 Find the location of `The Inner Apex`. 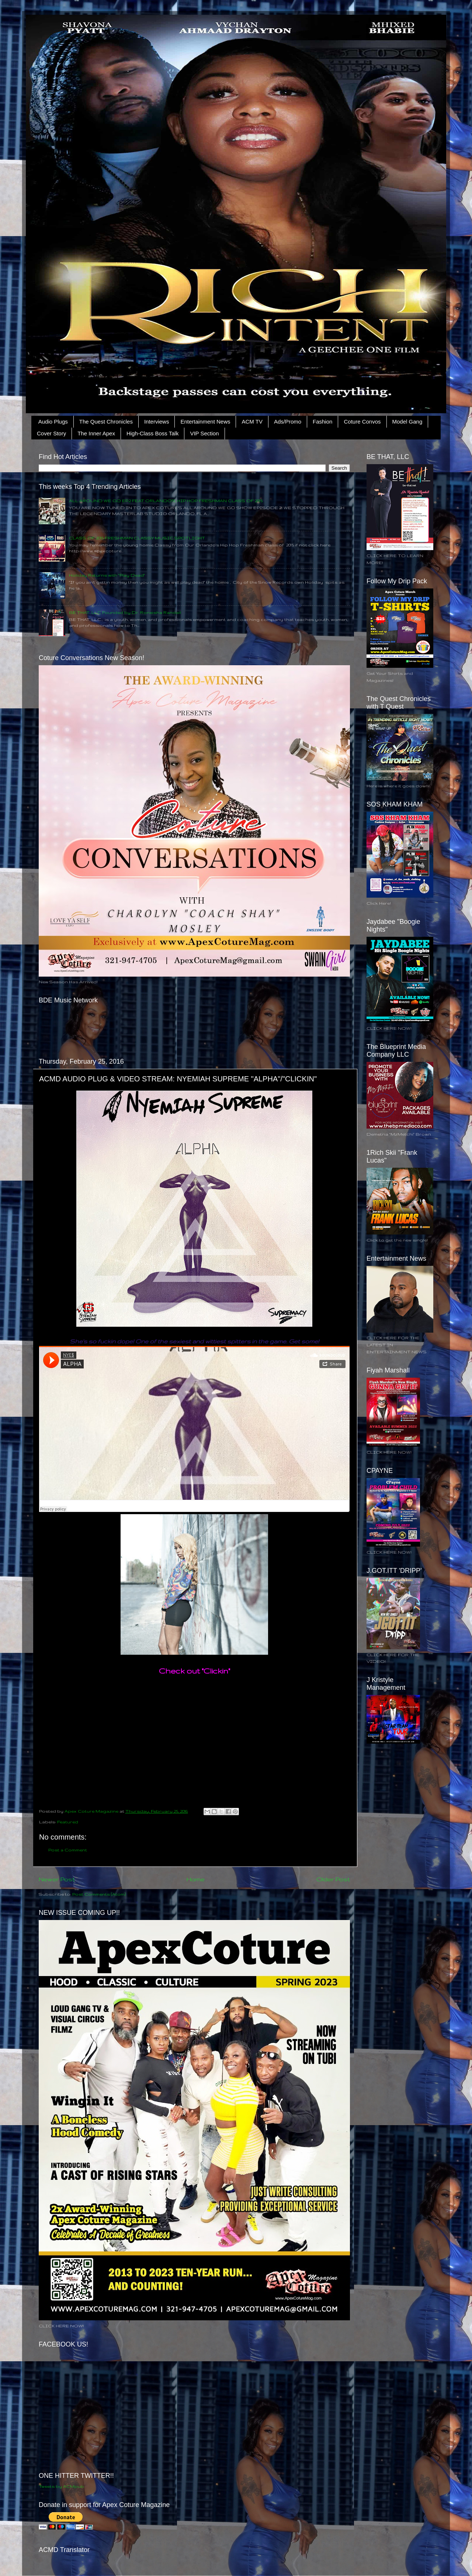

The Inner Apex is located at coordinates (96, 433).